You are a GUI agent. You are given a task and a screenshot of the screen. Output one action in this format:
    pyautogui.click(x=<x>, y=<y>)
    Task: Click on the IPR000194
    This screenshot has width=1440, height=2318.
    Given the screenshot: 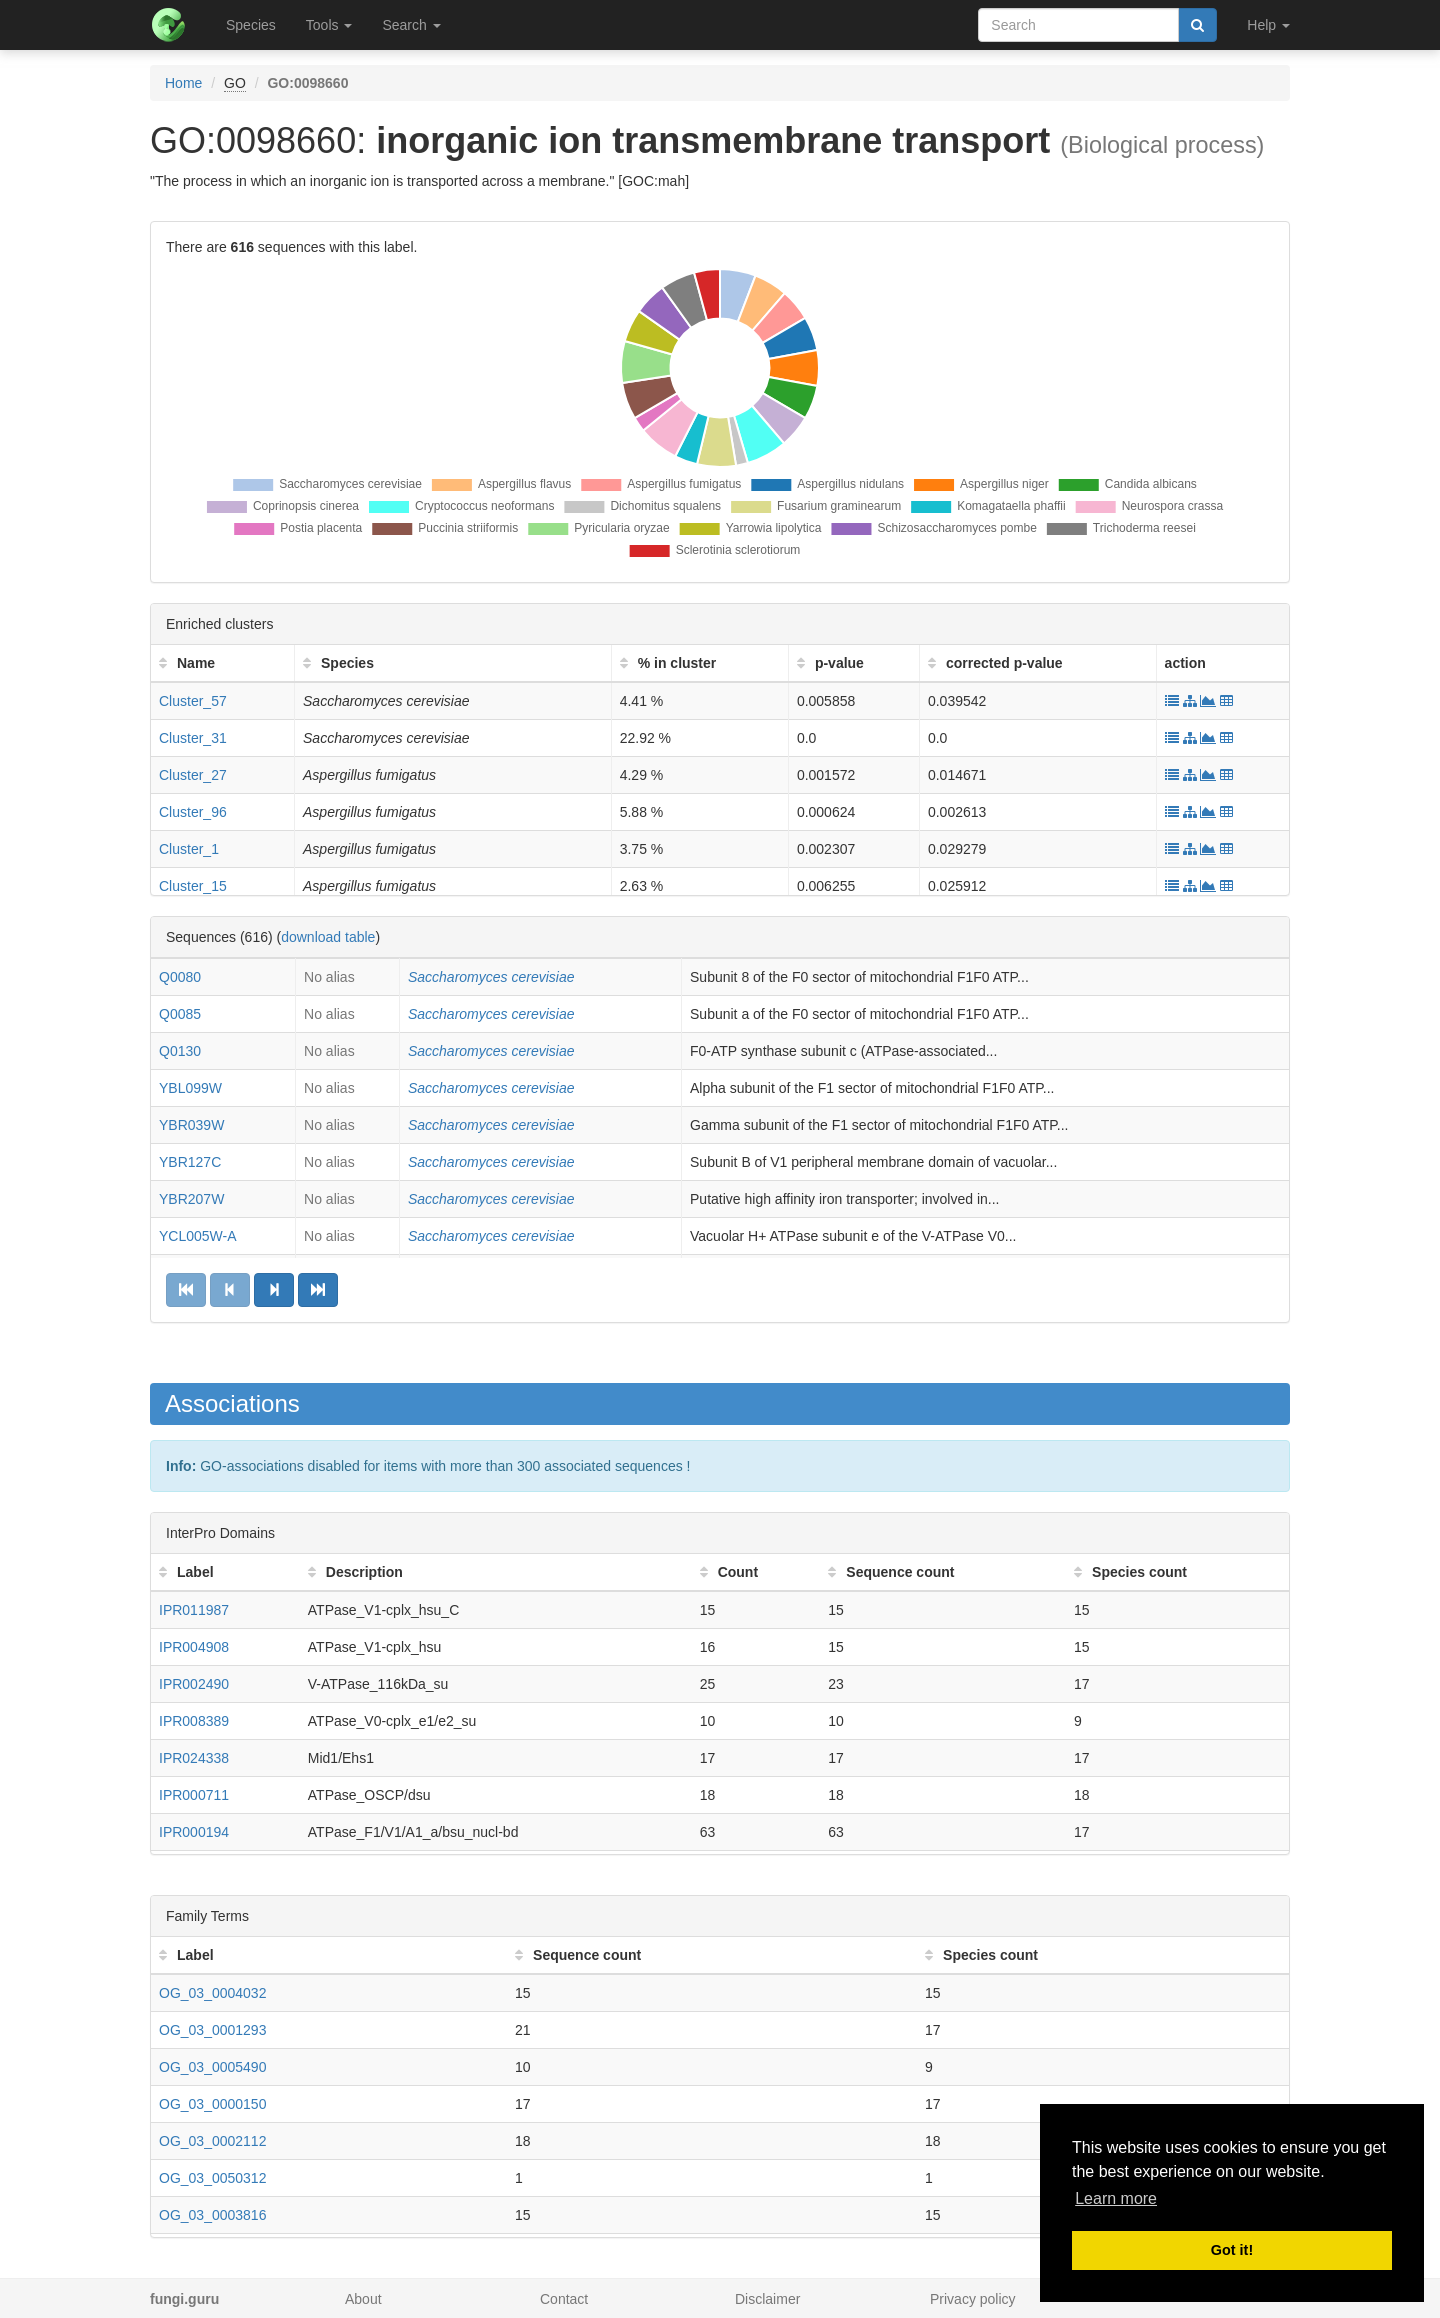 What is the action you would take?
    pyautogui.click(x=194, y=1832)
    